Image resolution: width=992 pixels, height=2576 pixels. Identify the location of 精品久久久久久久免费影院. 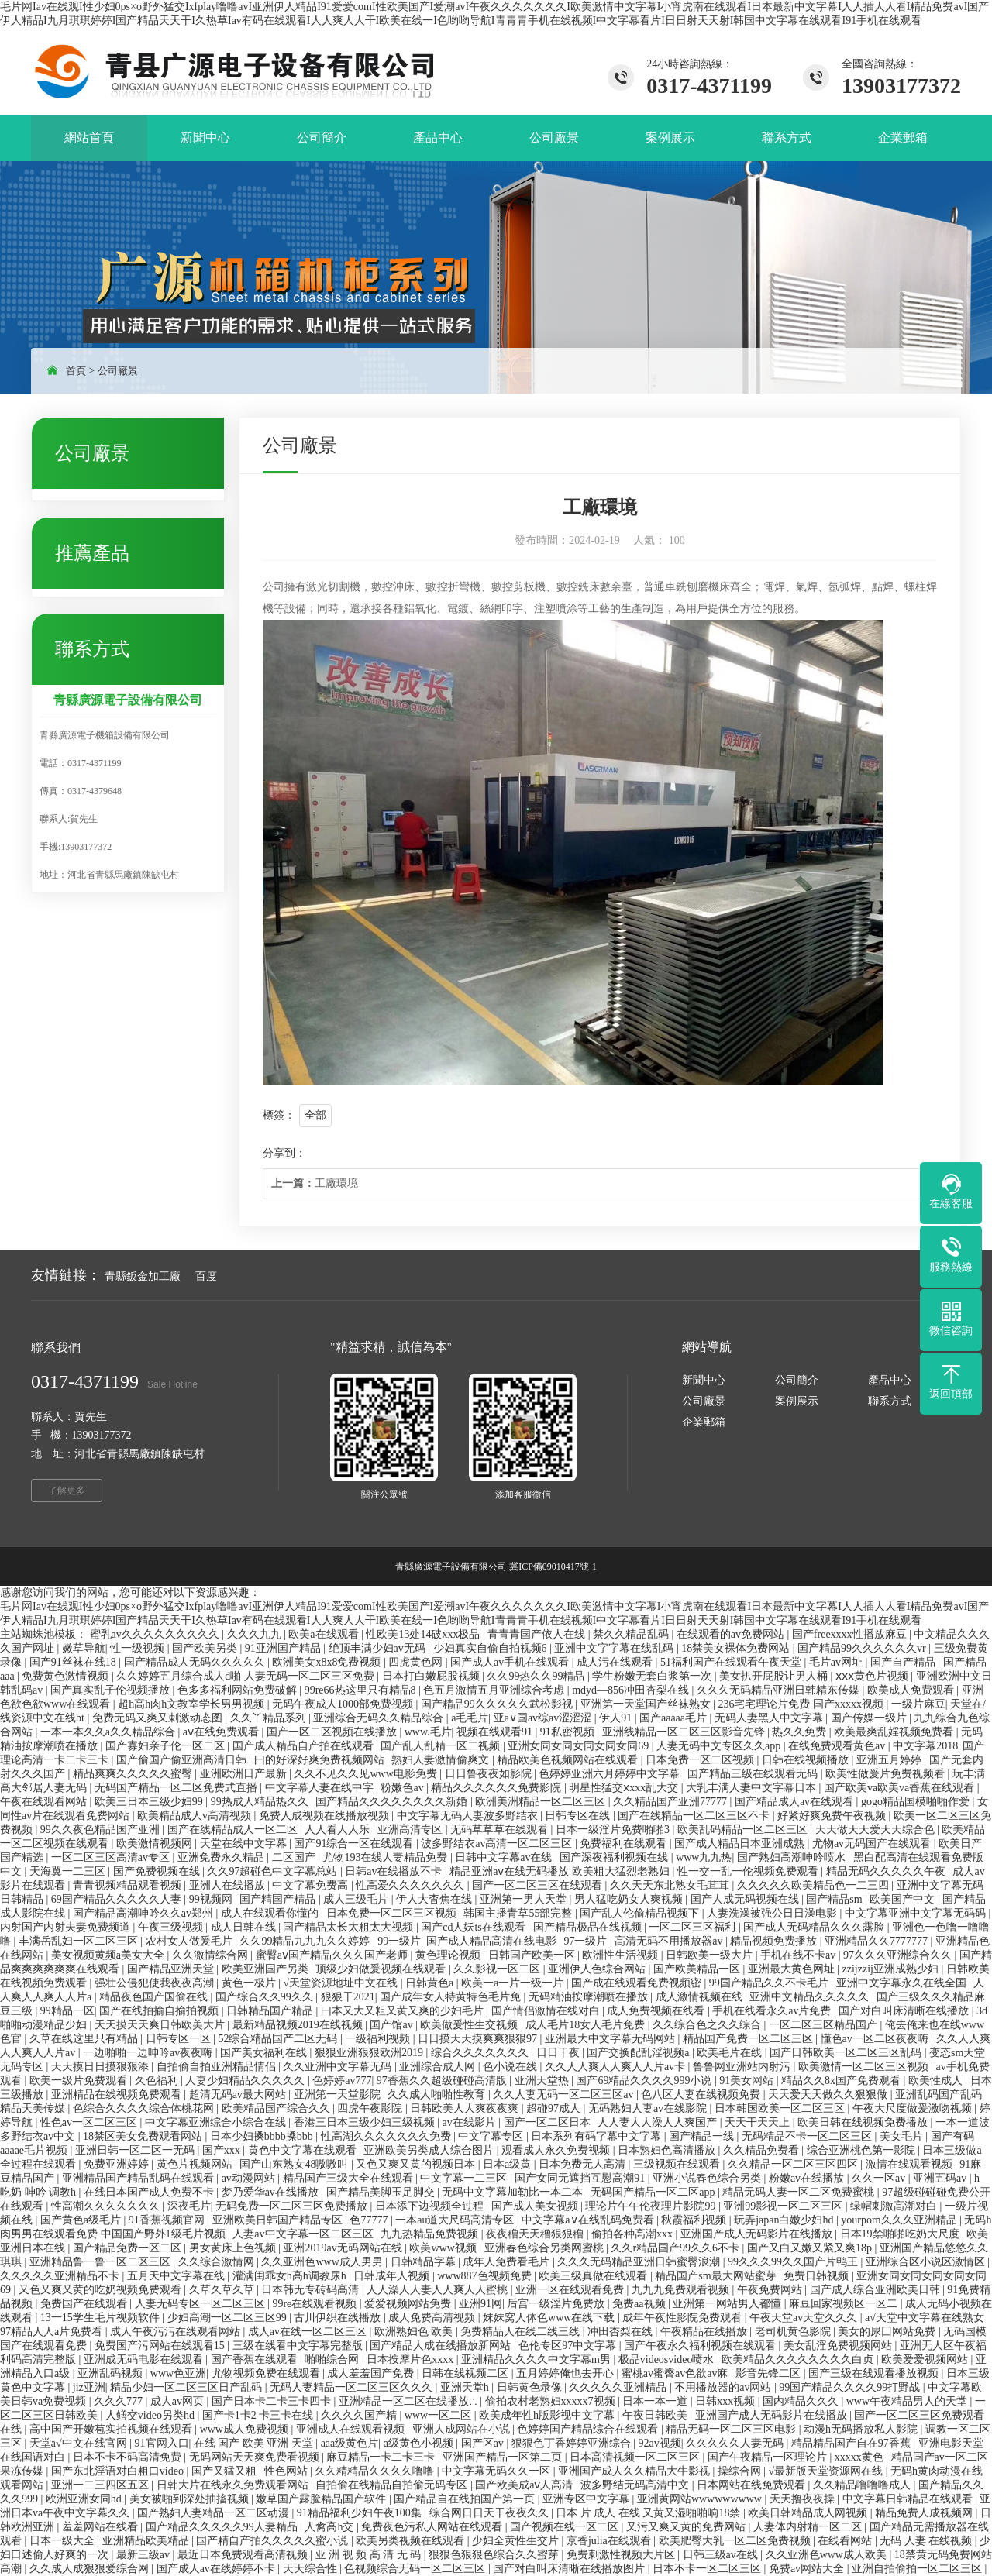
(497, 1788).